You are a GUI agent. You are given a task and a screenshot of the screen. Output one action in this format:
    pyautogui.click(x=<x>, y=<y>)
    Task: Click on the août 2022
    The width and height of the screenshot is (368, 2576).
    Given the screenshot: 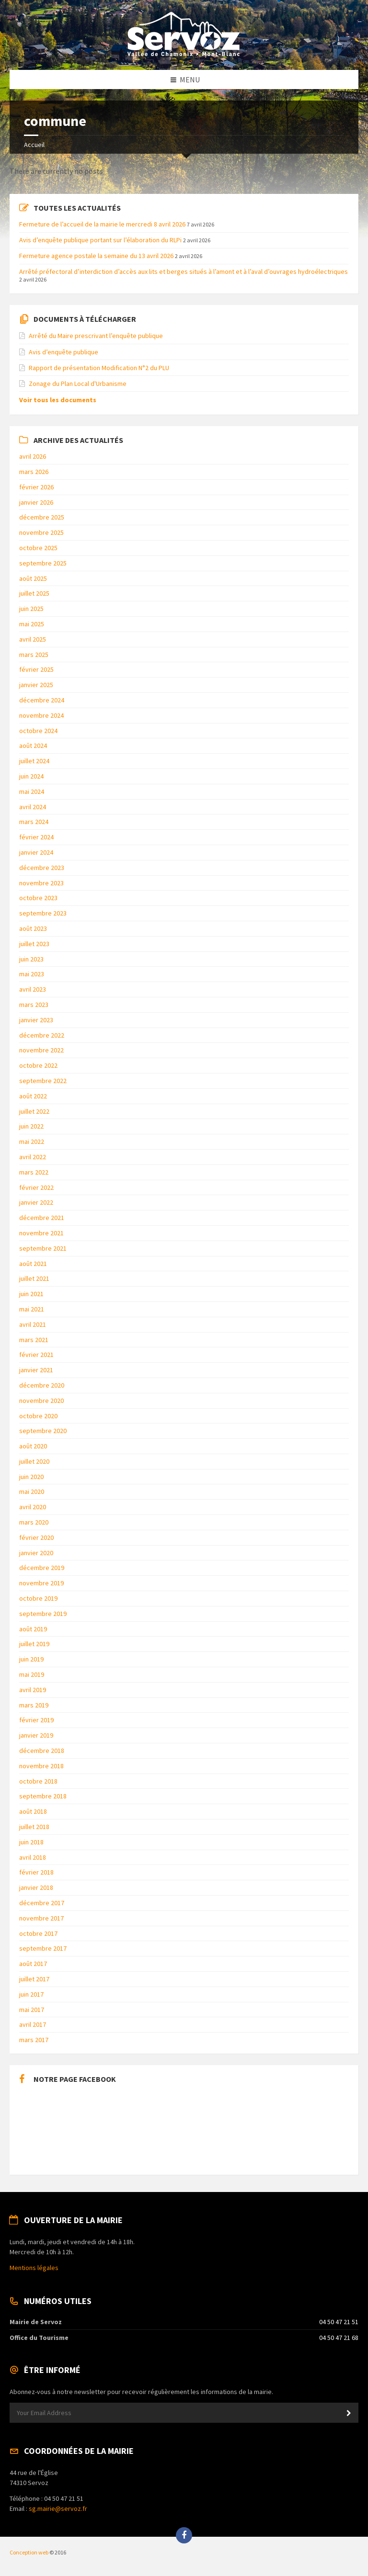 What is the action you would take?
    pyautogui.click(x=33, y=1096)
    